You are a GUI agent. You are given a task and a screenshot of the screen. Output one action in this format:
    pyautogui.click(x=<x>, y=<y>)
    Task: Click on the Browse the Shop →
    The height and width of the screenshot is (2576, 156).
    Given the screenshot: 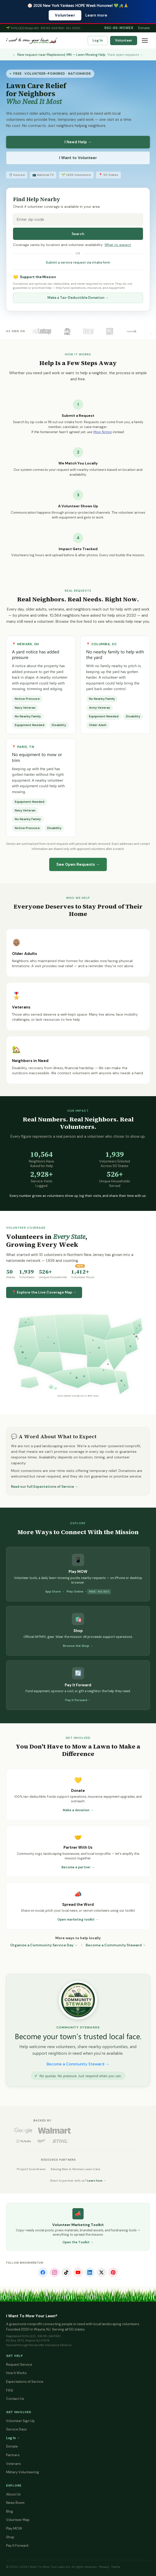 What is the action you would take?
    pyautogui.click(x=78, y=1646)
    